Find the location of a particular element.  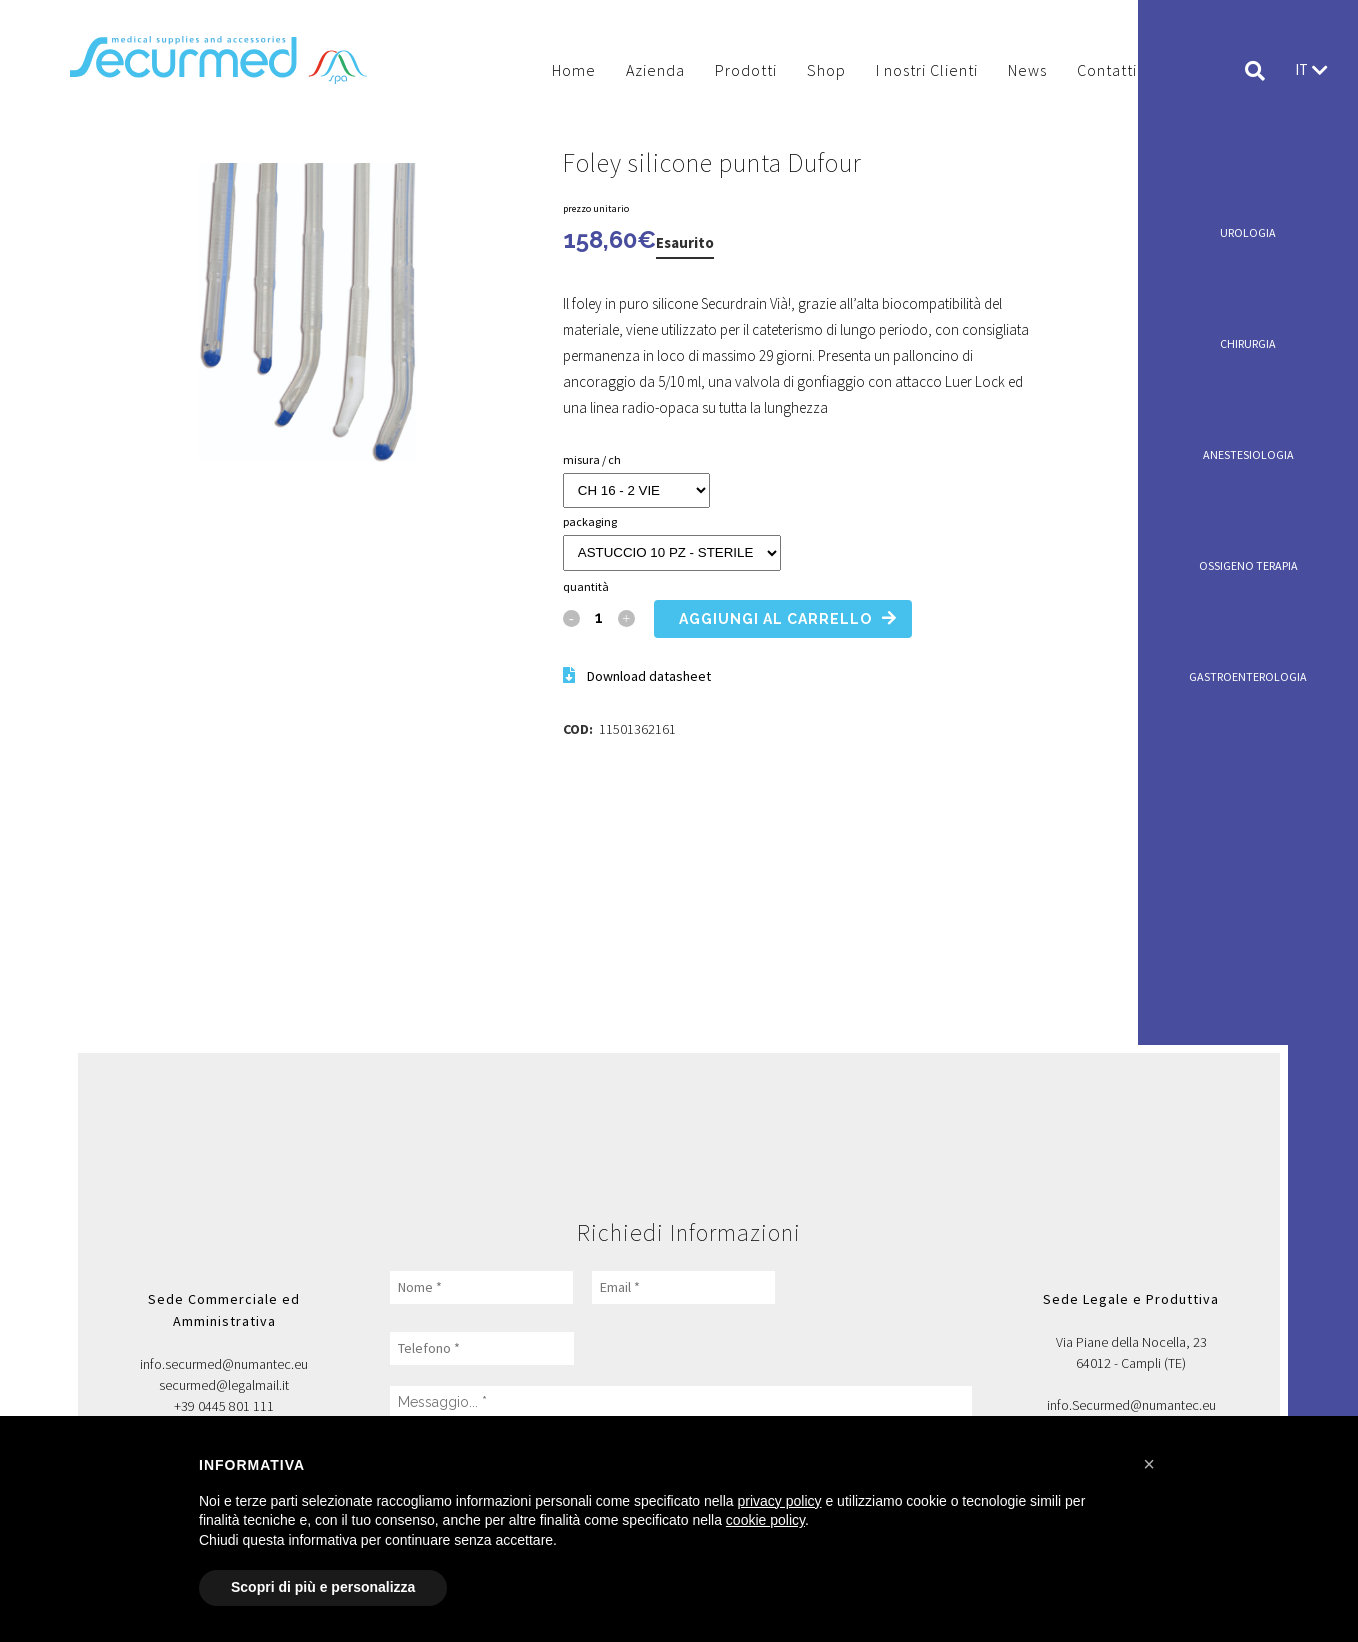

MISURA / CH is located at coordinates (592, 459).